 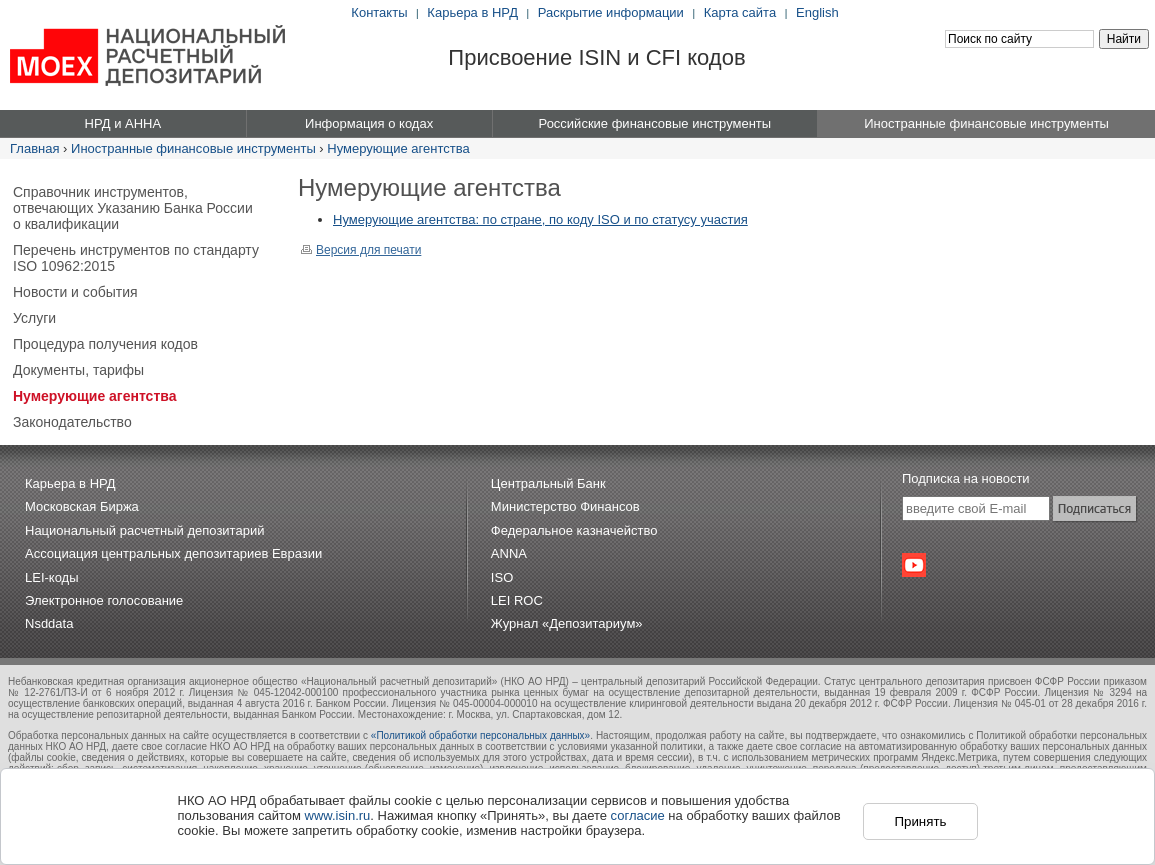 What do you see at coordinates (565, 506) in the screenshot?
I see `Министерство Финансов` at bounding box center [565, 506].